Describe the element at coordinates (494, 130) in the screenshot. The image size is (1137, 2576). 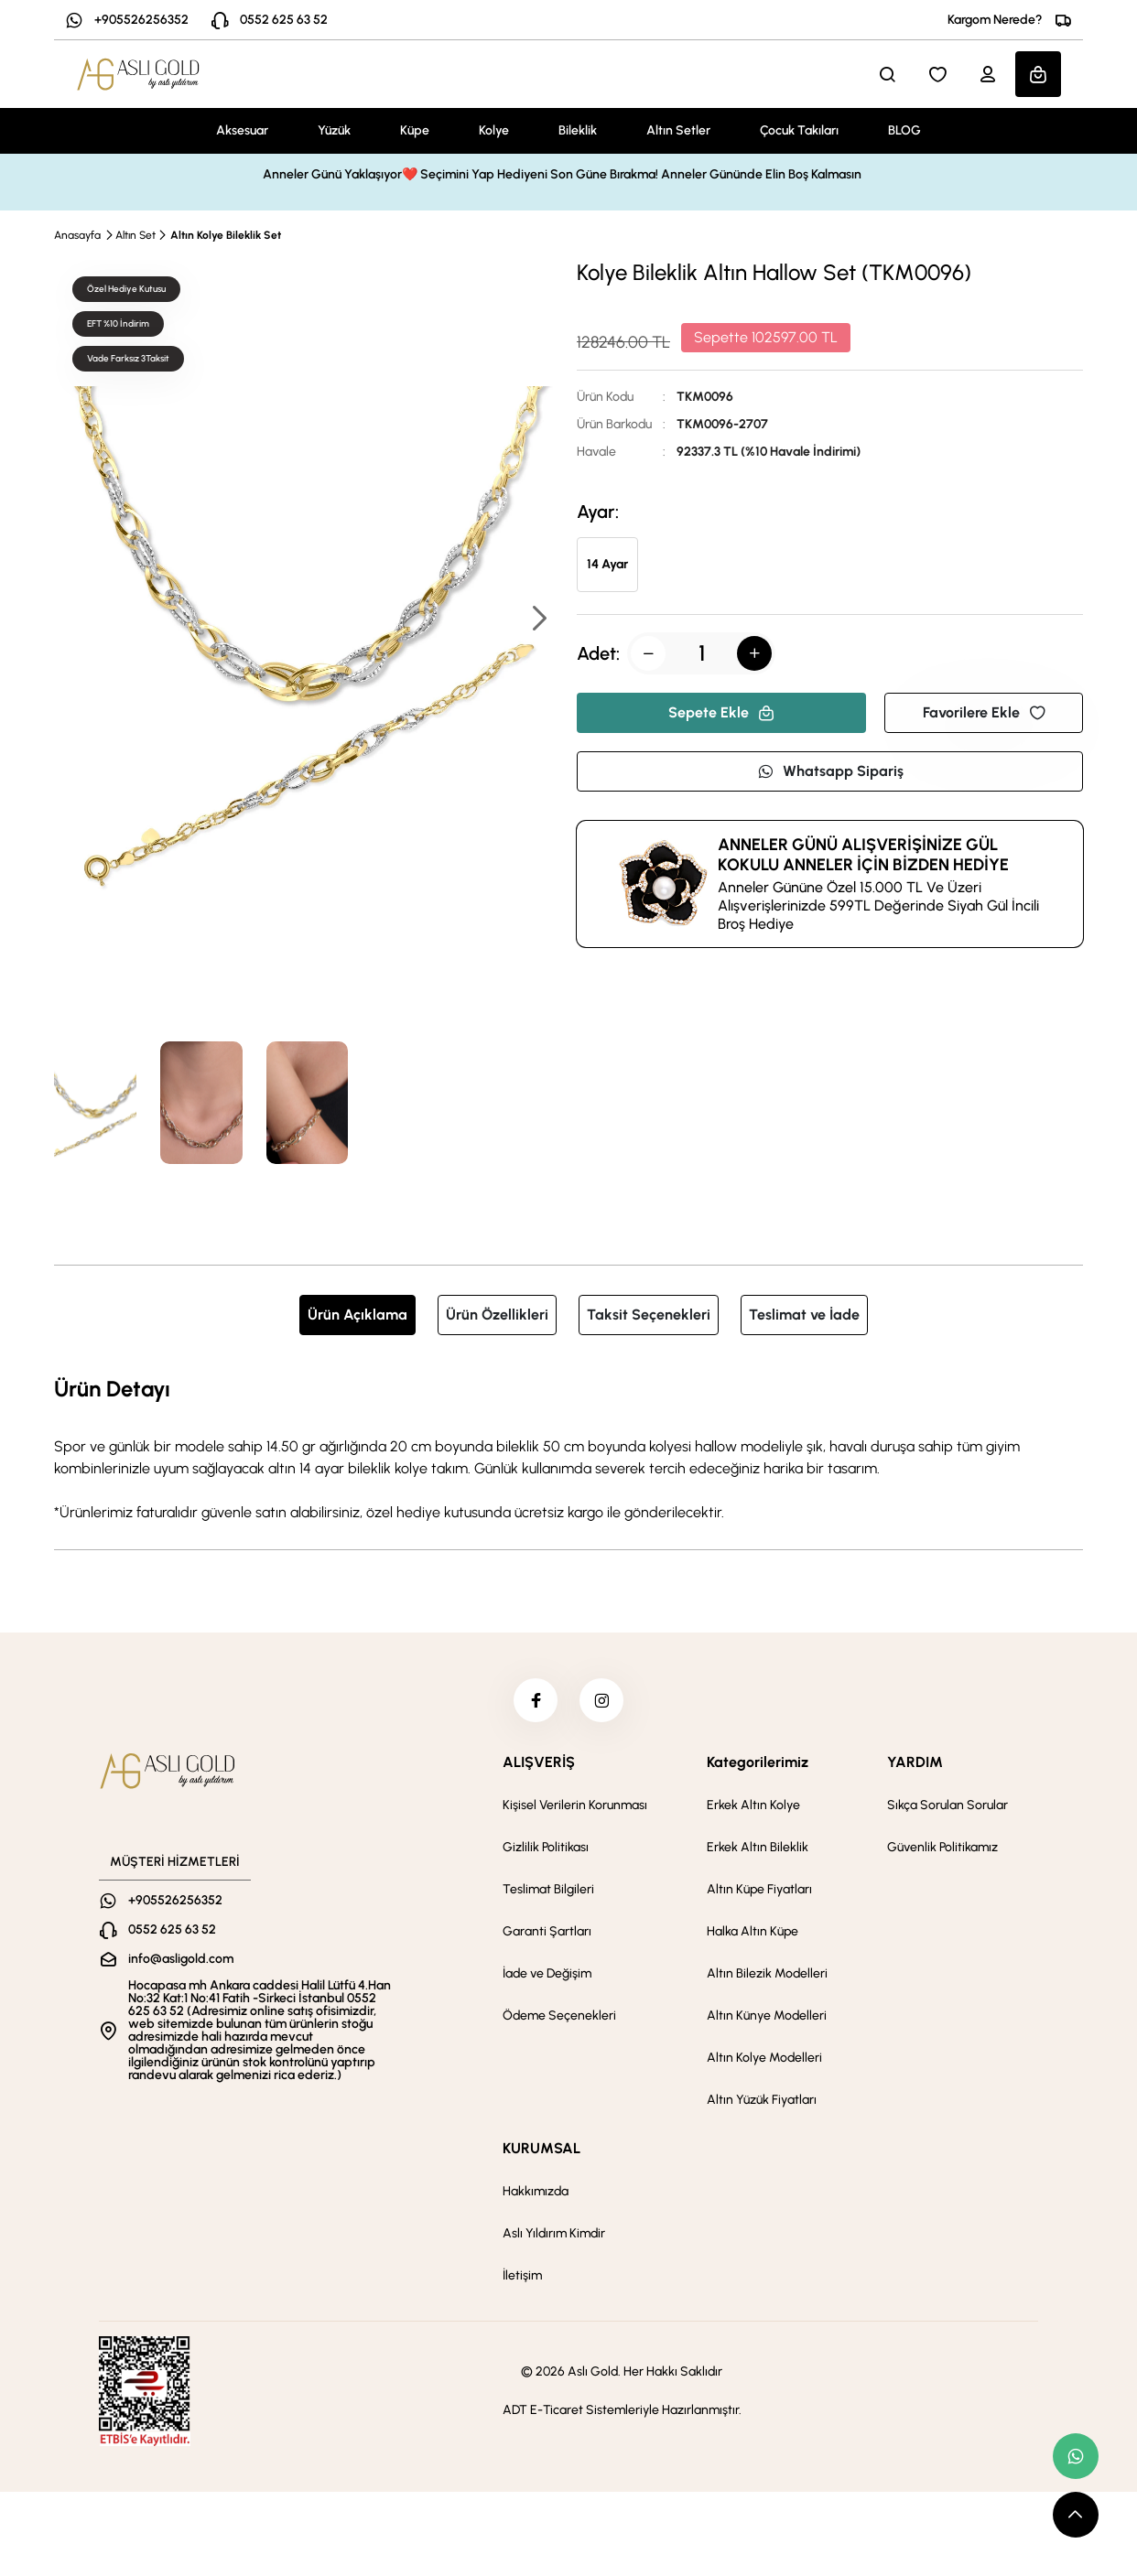
I see `Kolye` at that location.